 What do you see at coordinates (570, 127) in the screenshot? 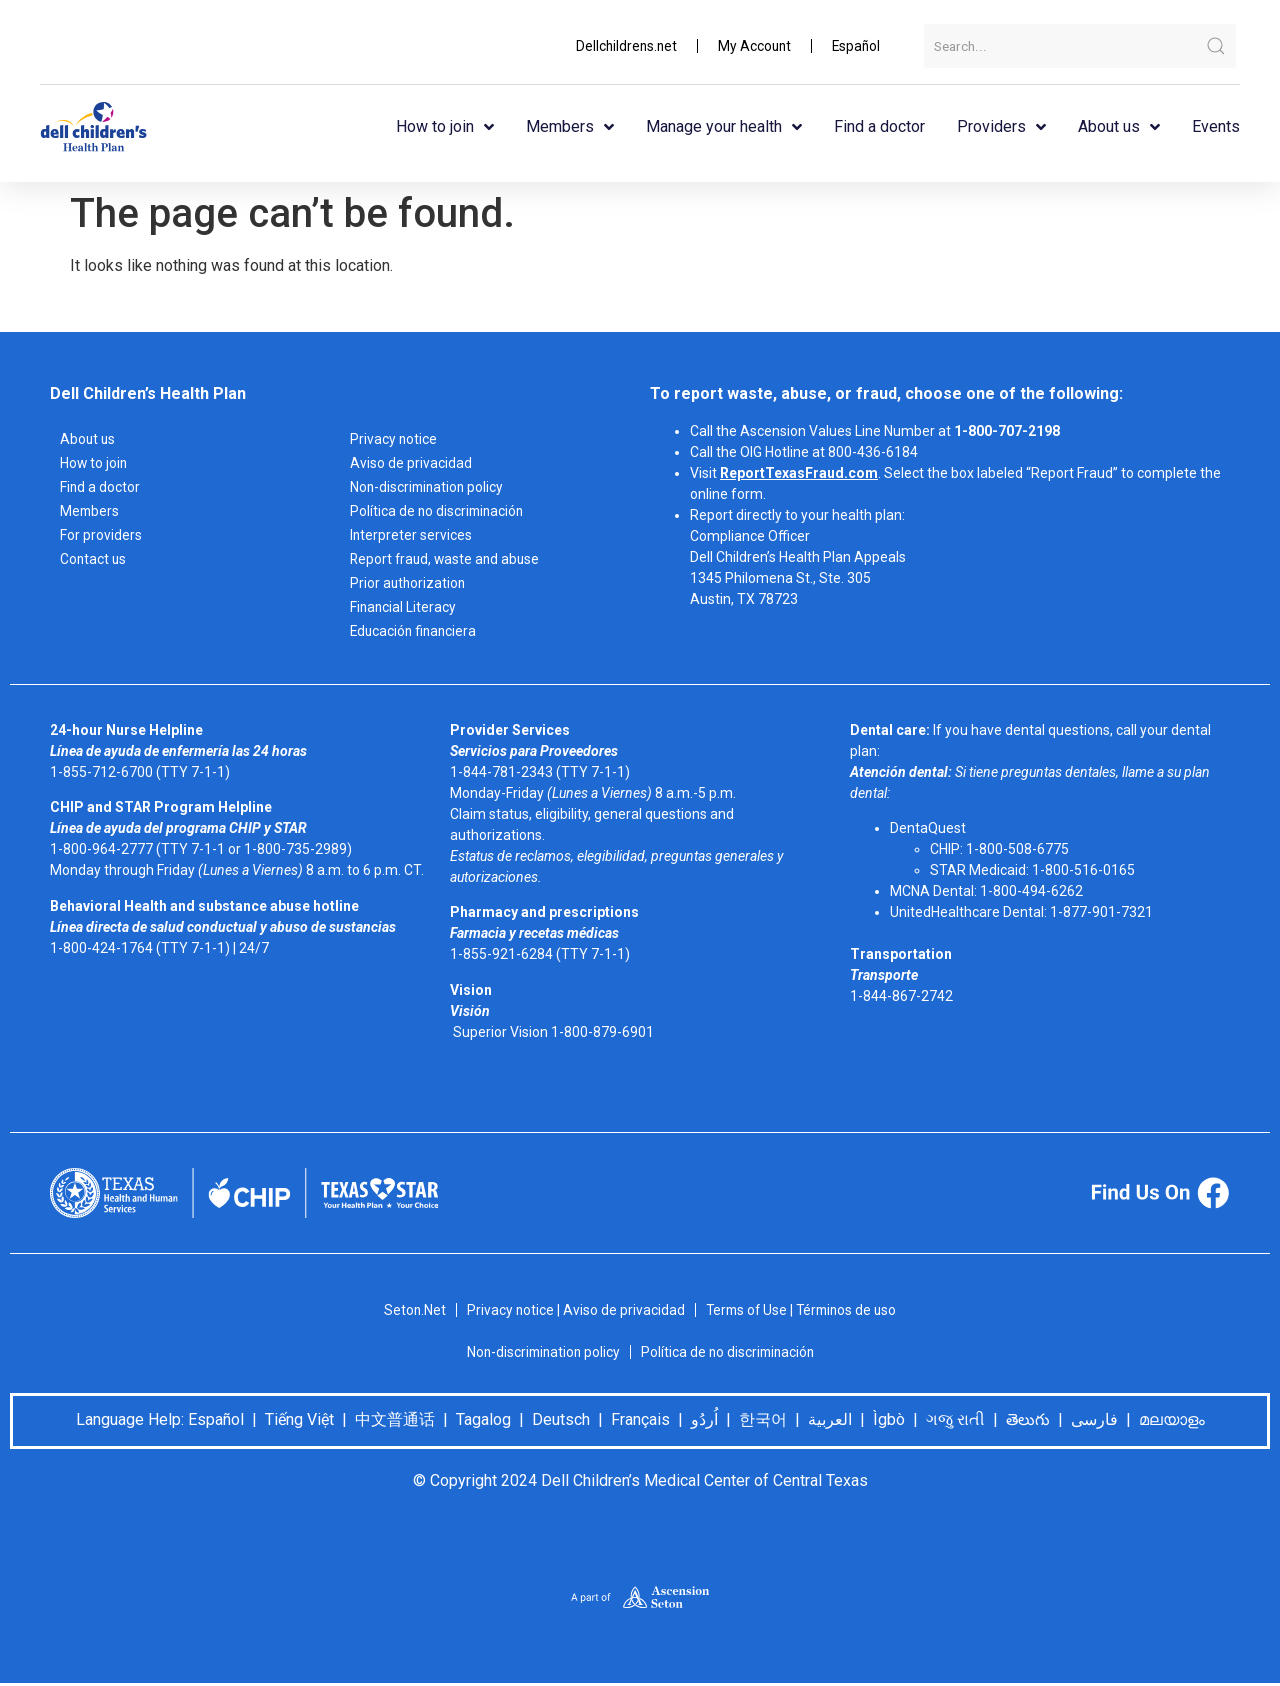
I see `Members` at bounding box center [570, 127].